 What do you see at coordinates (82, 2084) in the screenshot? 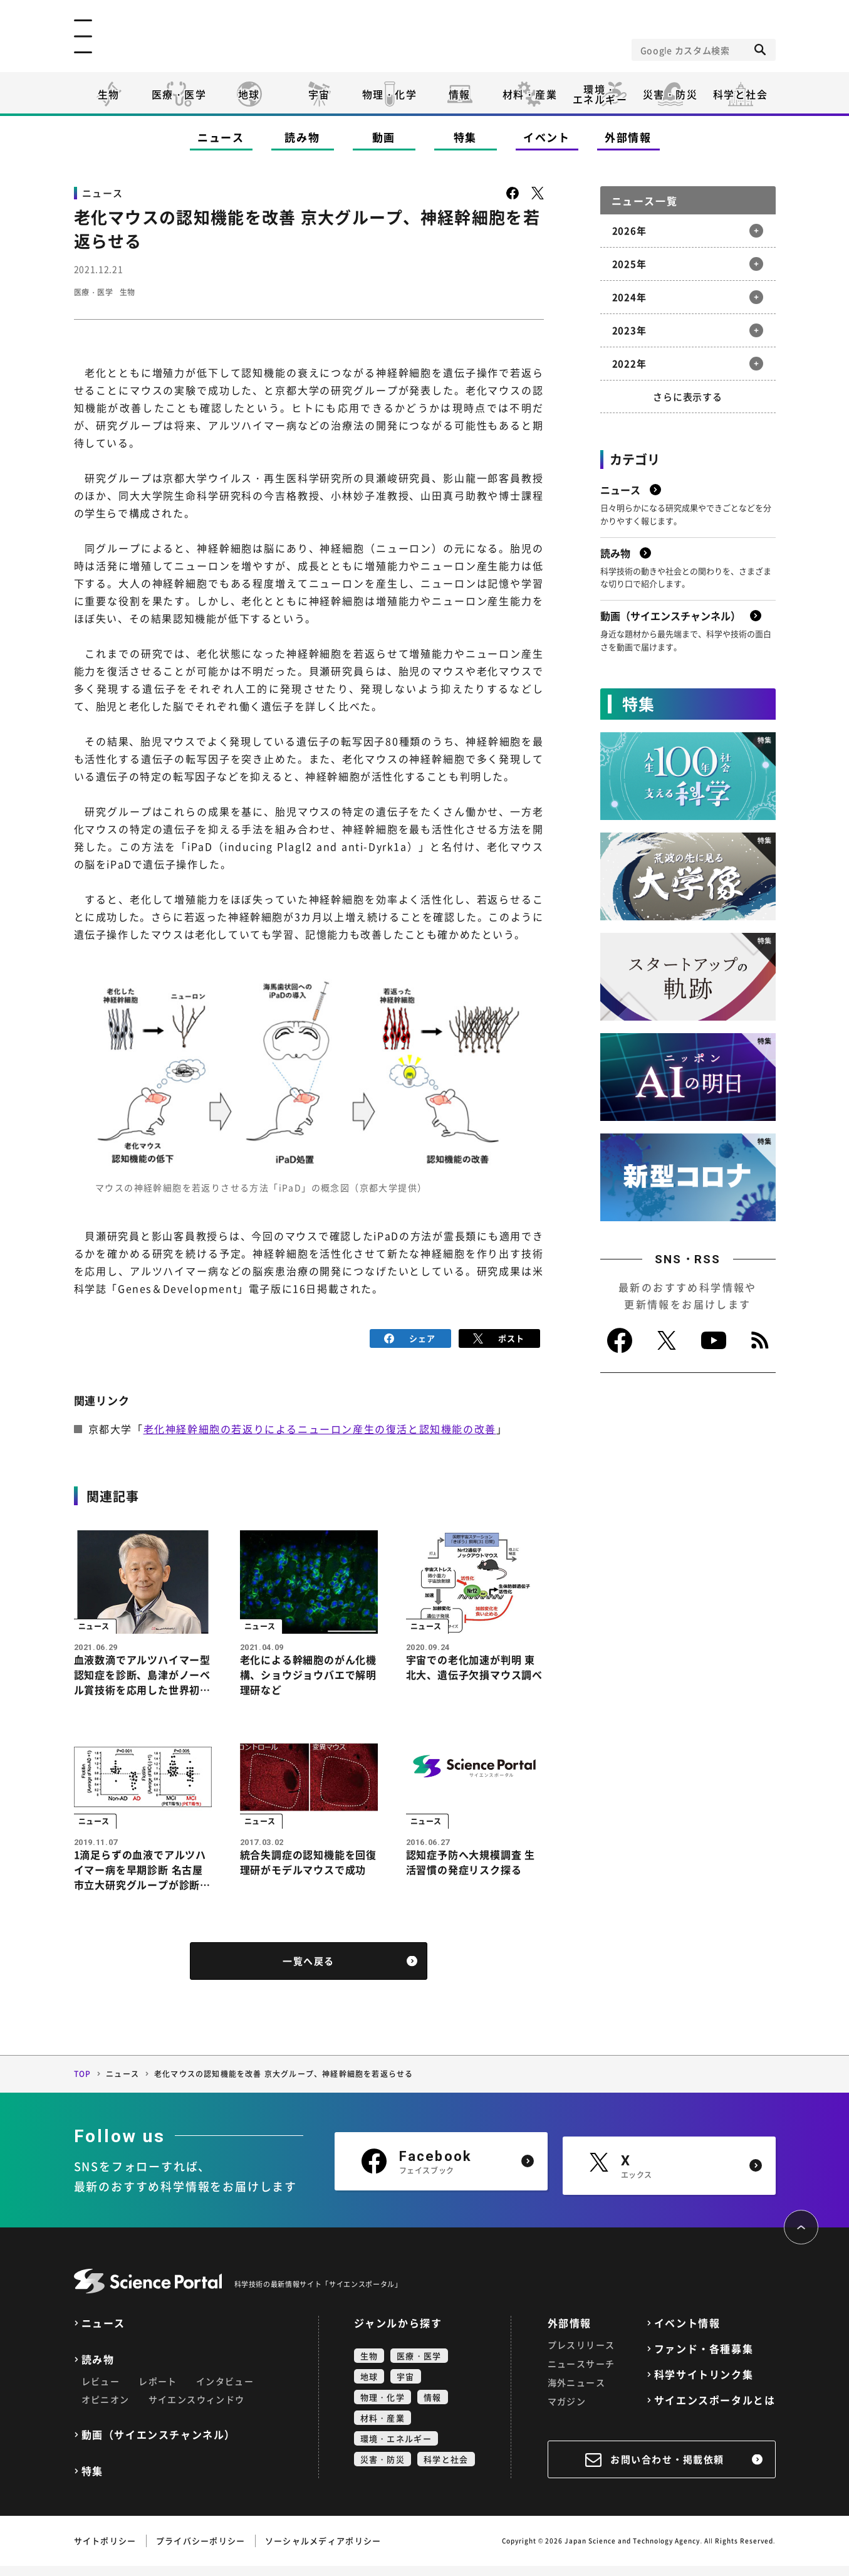
I see `TOP` at bounding box center [82, 2084].